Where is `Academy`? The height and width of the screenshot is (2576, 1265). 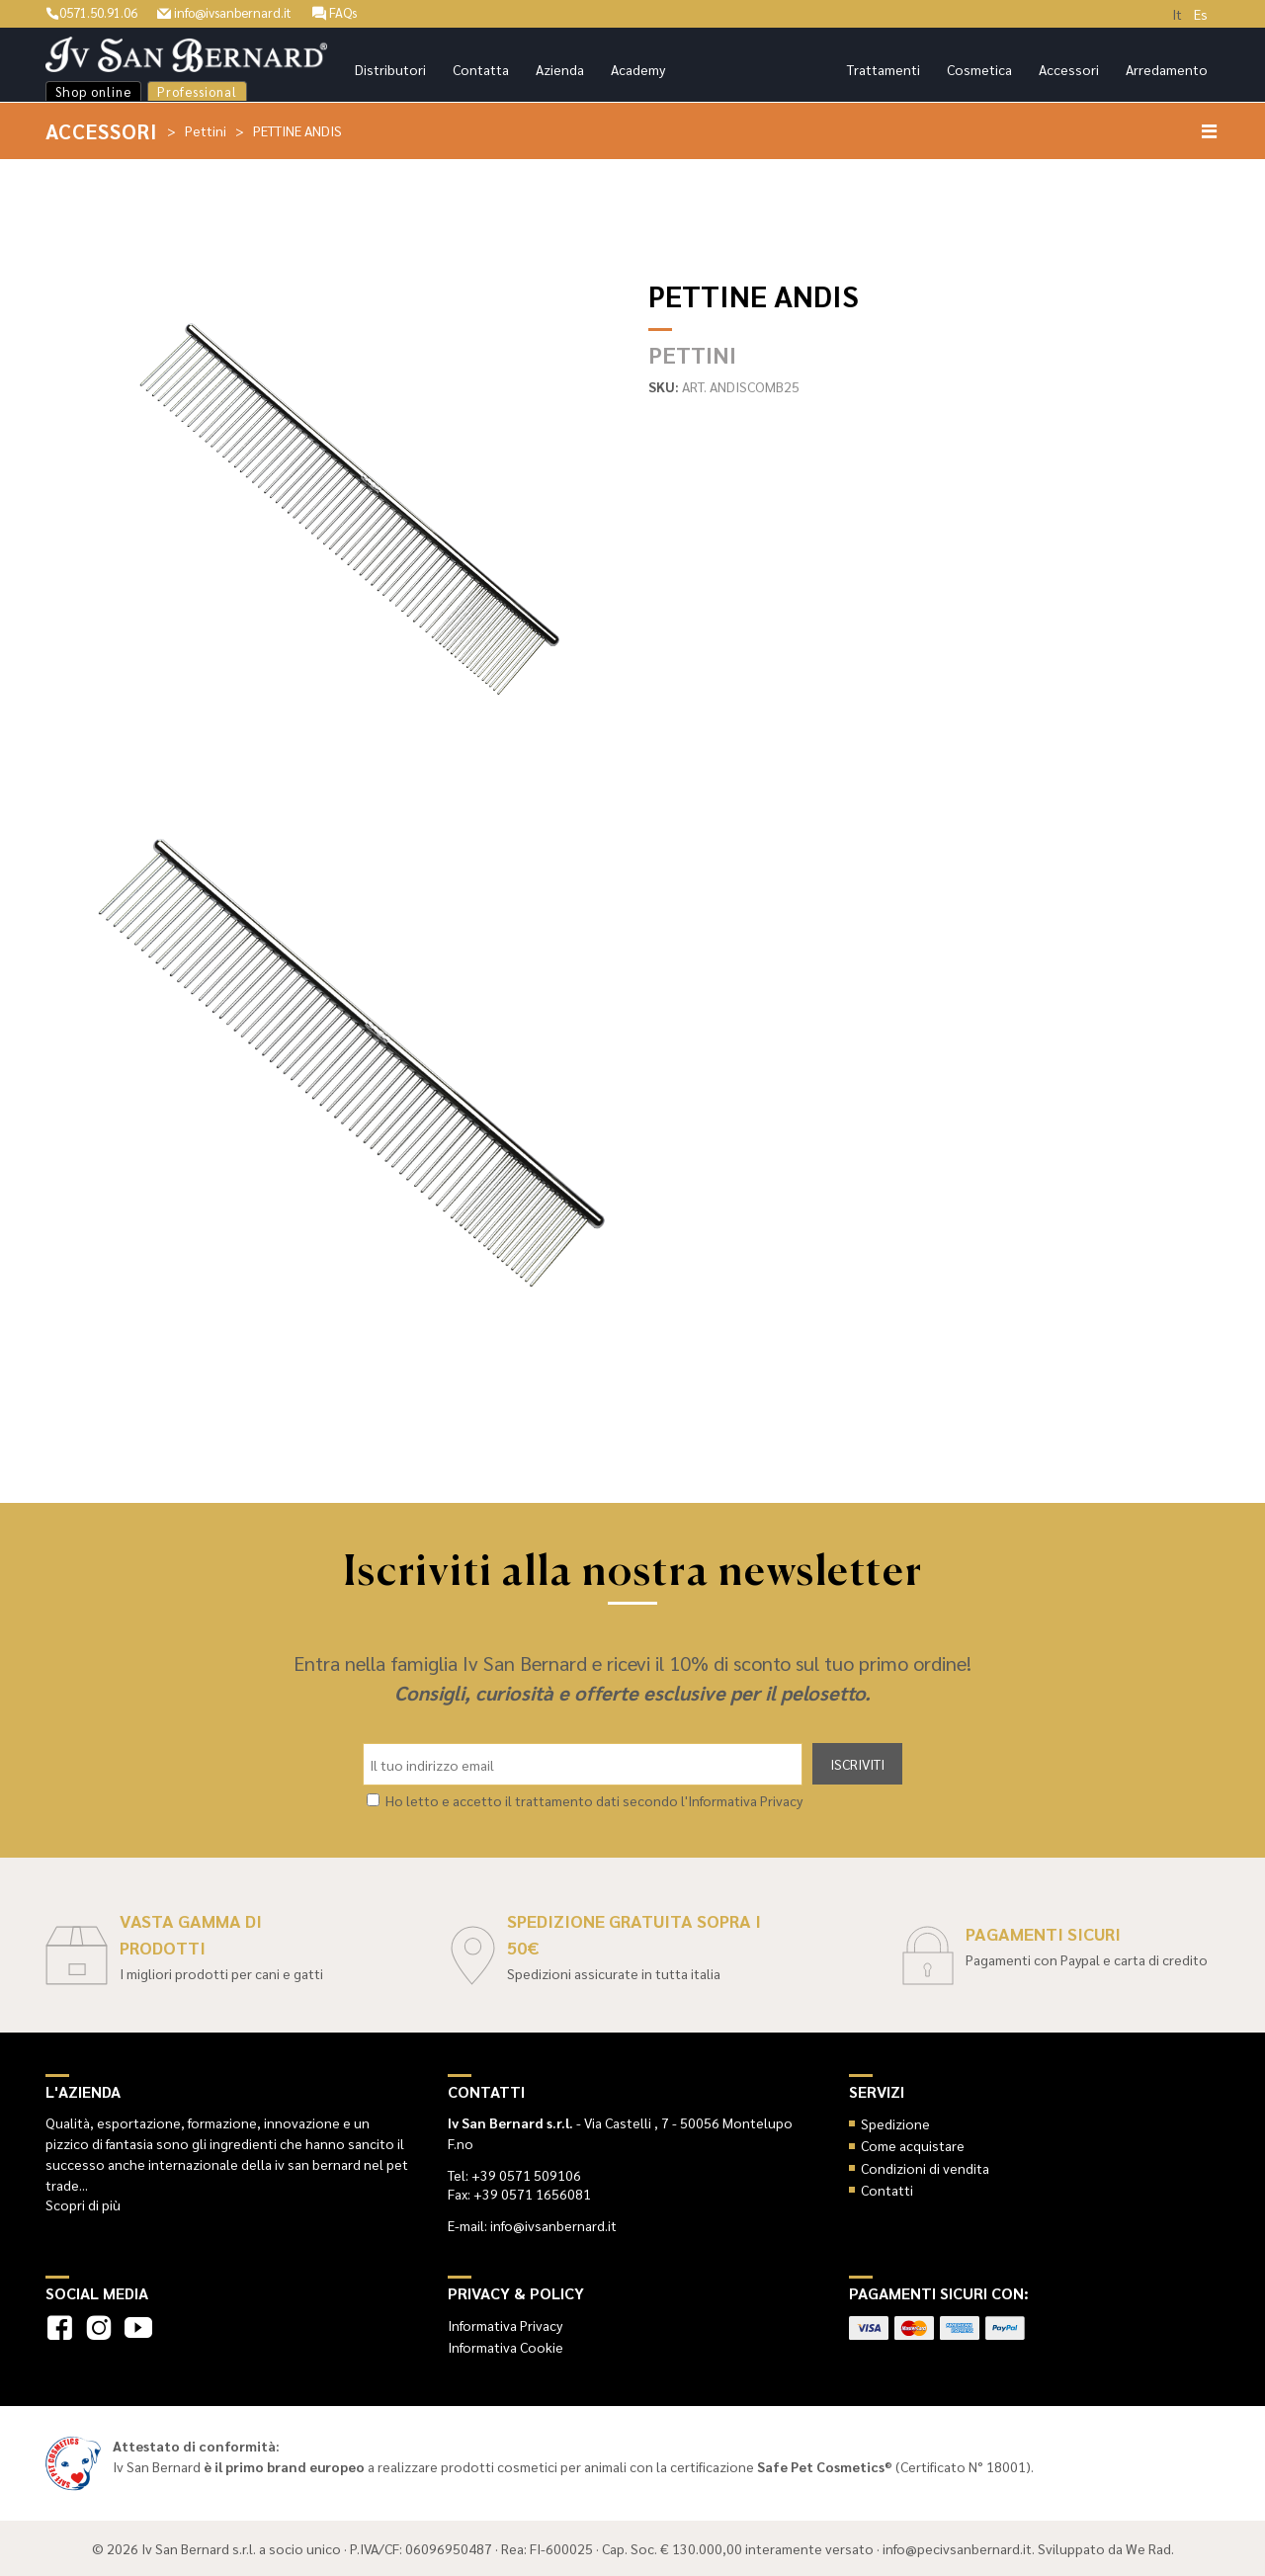
Academy is located at coordinates (638, 69).